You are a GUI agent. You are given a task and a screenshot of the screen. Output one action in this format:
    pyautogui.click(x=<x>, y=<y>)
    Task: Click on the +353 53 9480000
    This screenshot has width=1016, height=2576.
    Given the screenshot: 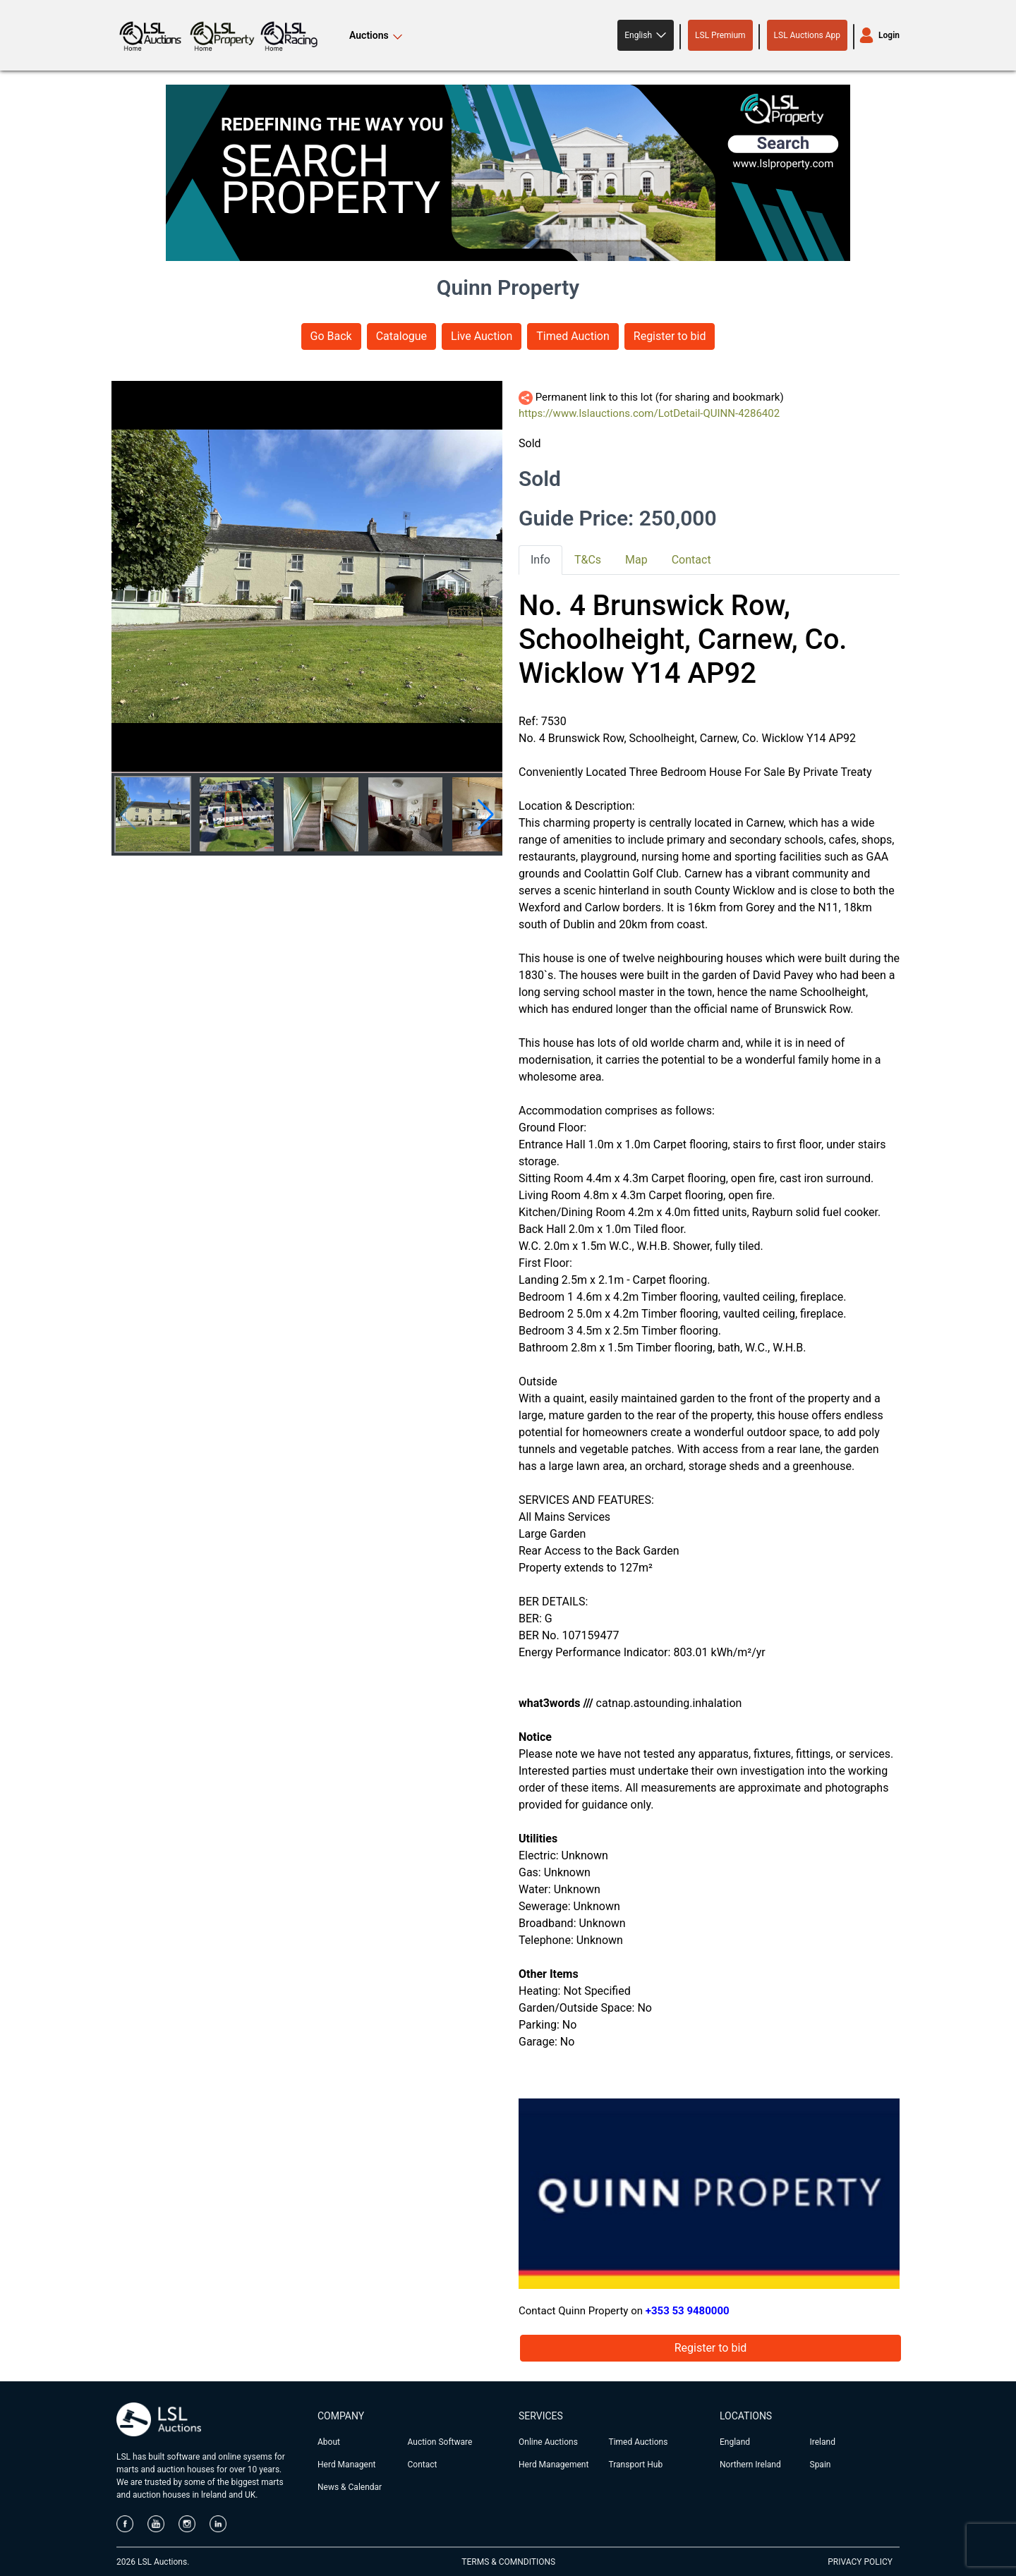 What is the action you would take?
    pyautogui.click(x=688, y=2310)
    